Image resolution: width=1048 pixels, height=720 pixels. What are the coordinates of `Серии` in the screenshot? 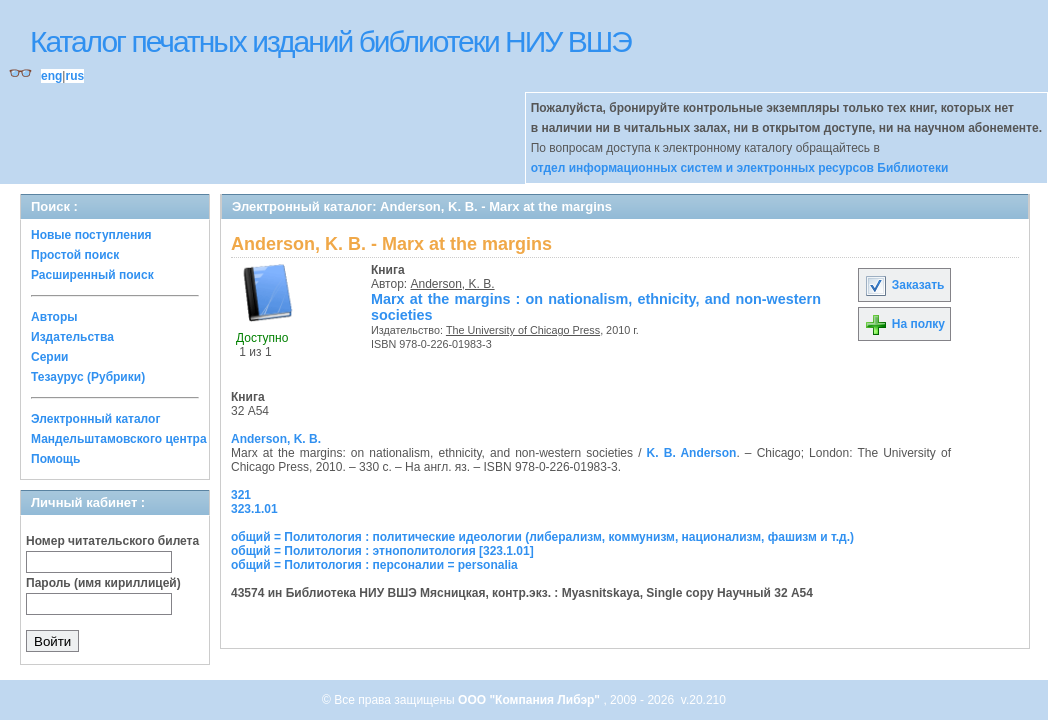 It's located at (49, 357).